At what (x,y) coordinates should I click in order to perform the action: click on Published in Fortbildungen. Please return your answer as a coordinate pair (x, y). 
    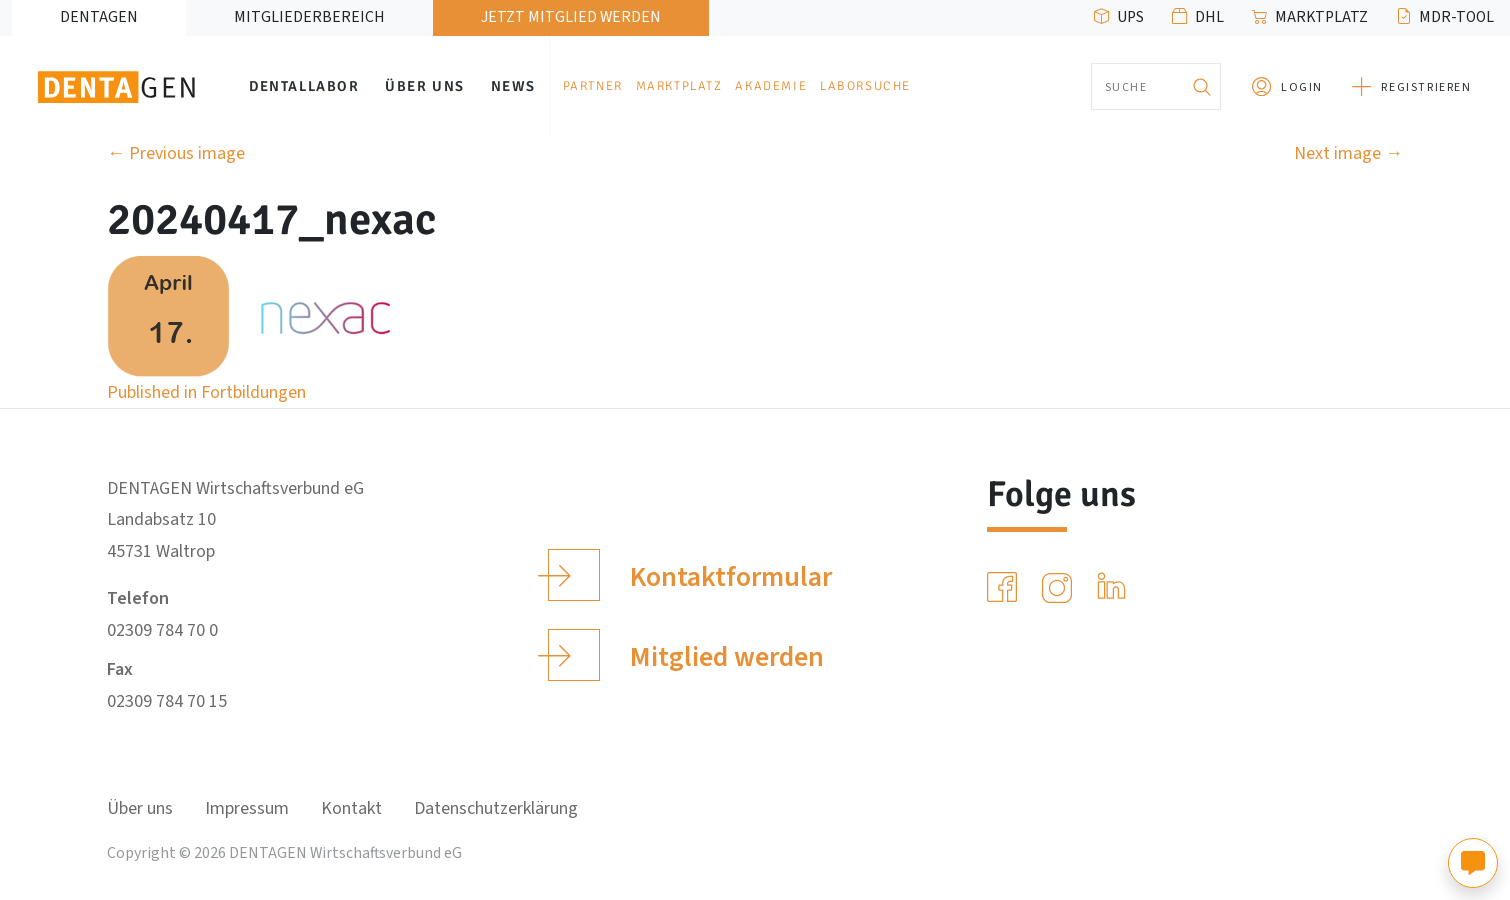
    Looking at the image, I should click on (206, 392).